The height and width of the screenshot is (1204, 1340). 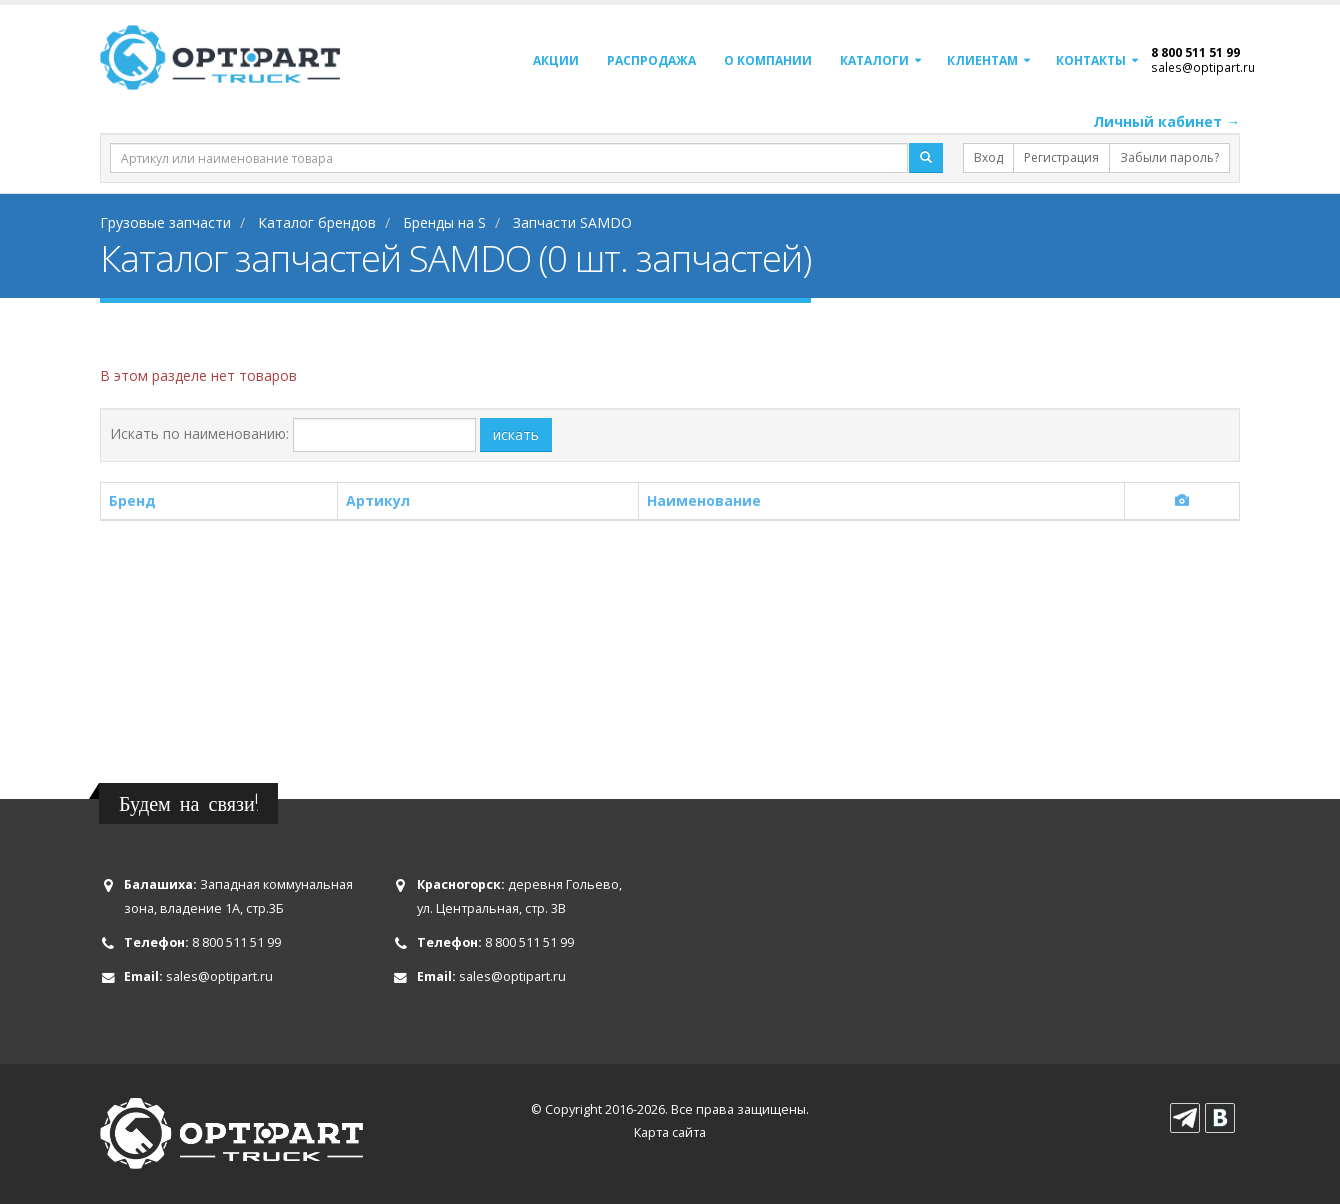 What do you see at coordinates (556, 60) in the screenshot?
I see `Акции` at bounding box center [556, 60].